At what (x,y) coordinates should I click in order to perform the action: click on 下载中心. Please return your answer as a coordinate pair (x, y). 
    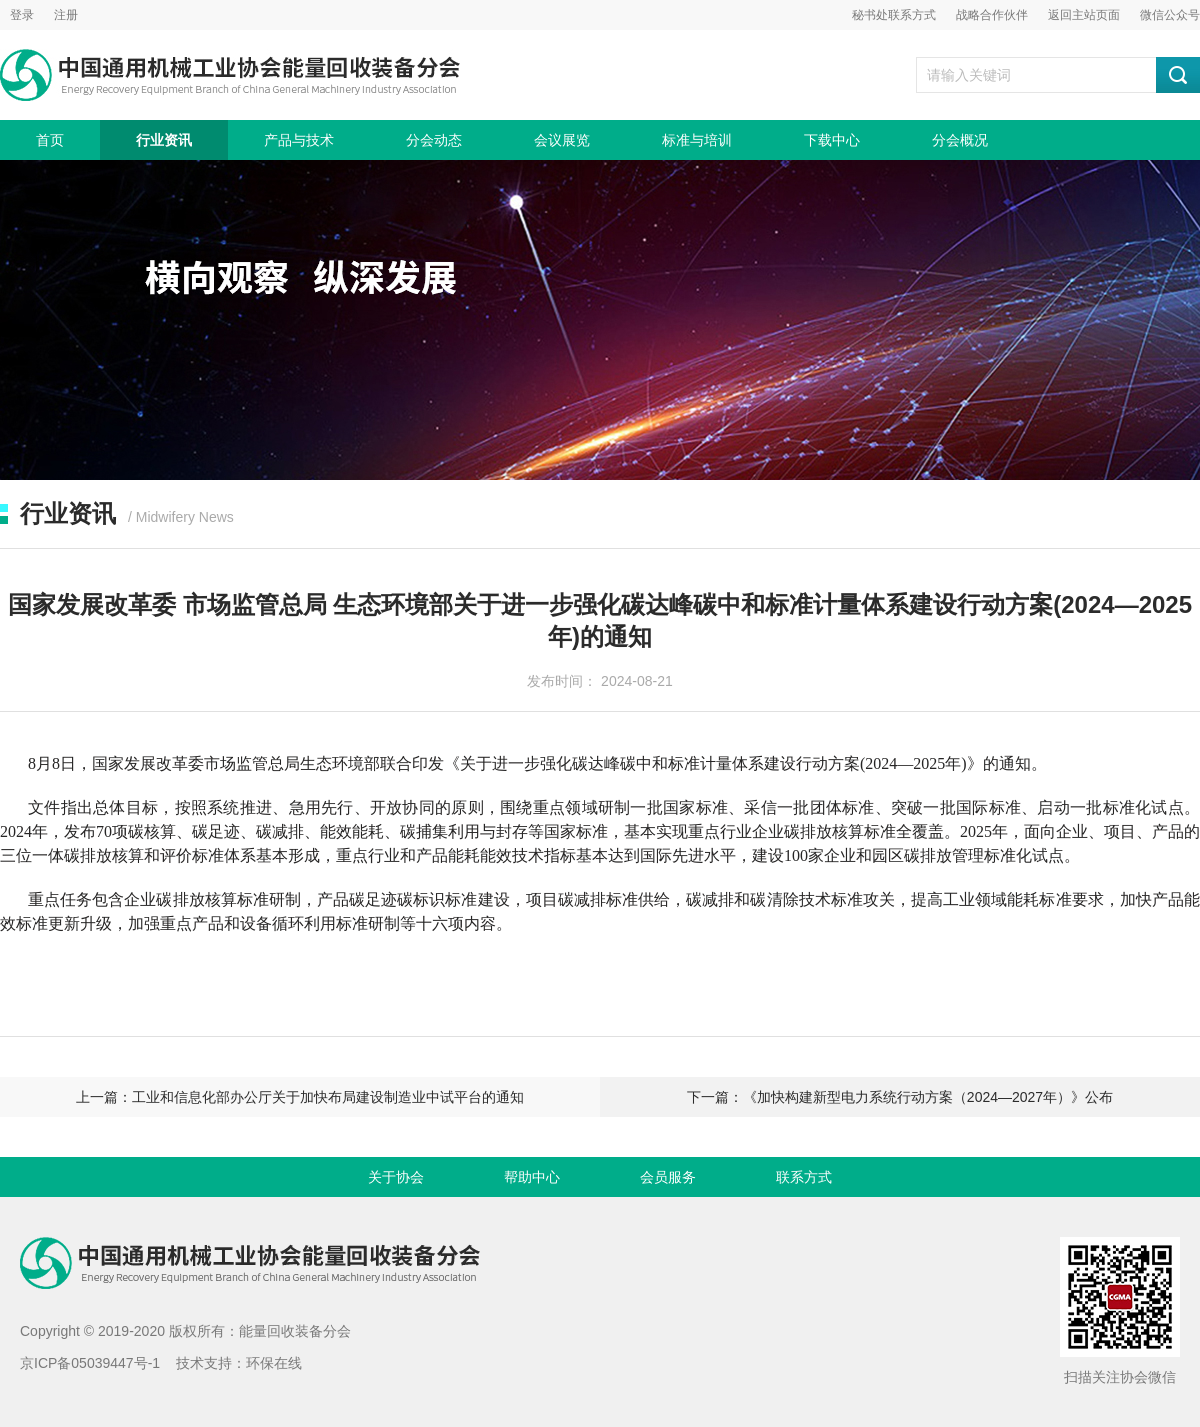
    Looking at the image, I should click on (832, 140).